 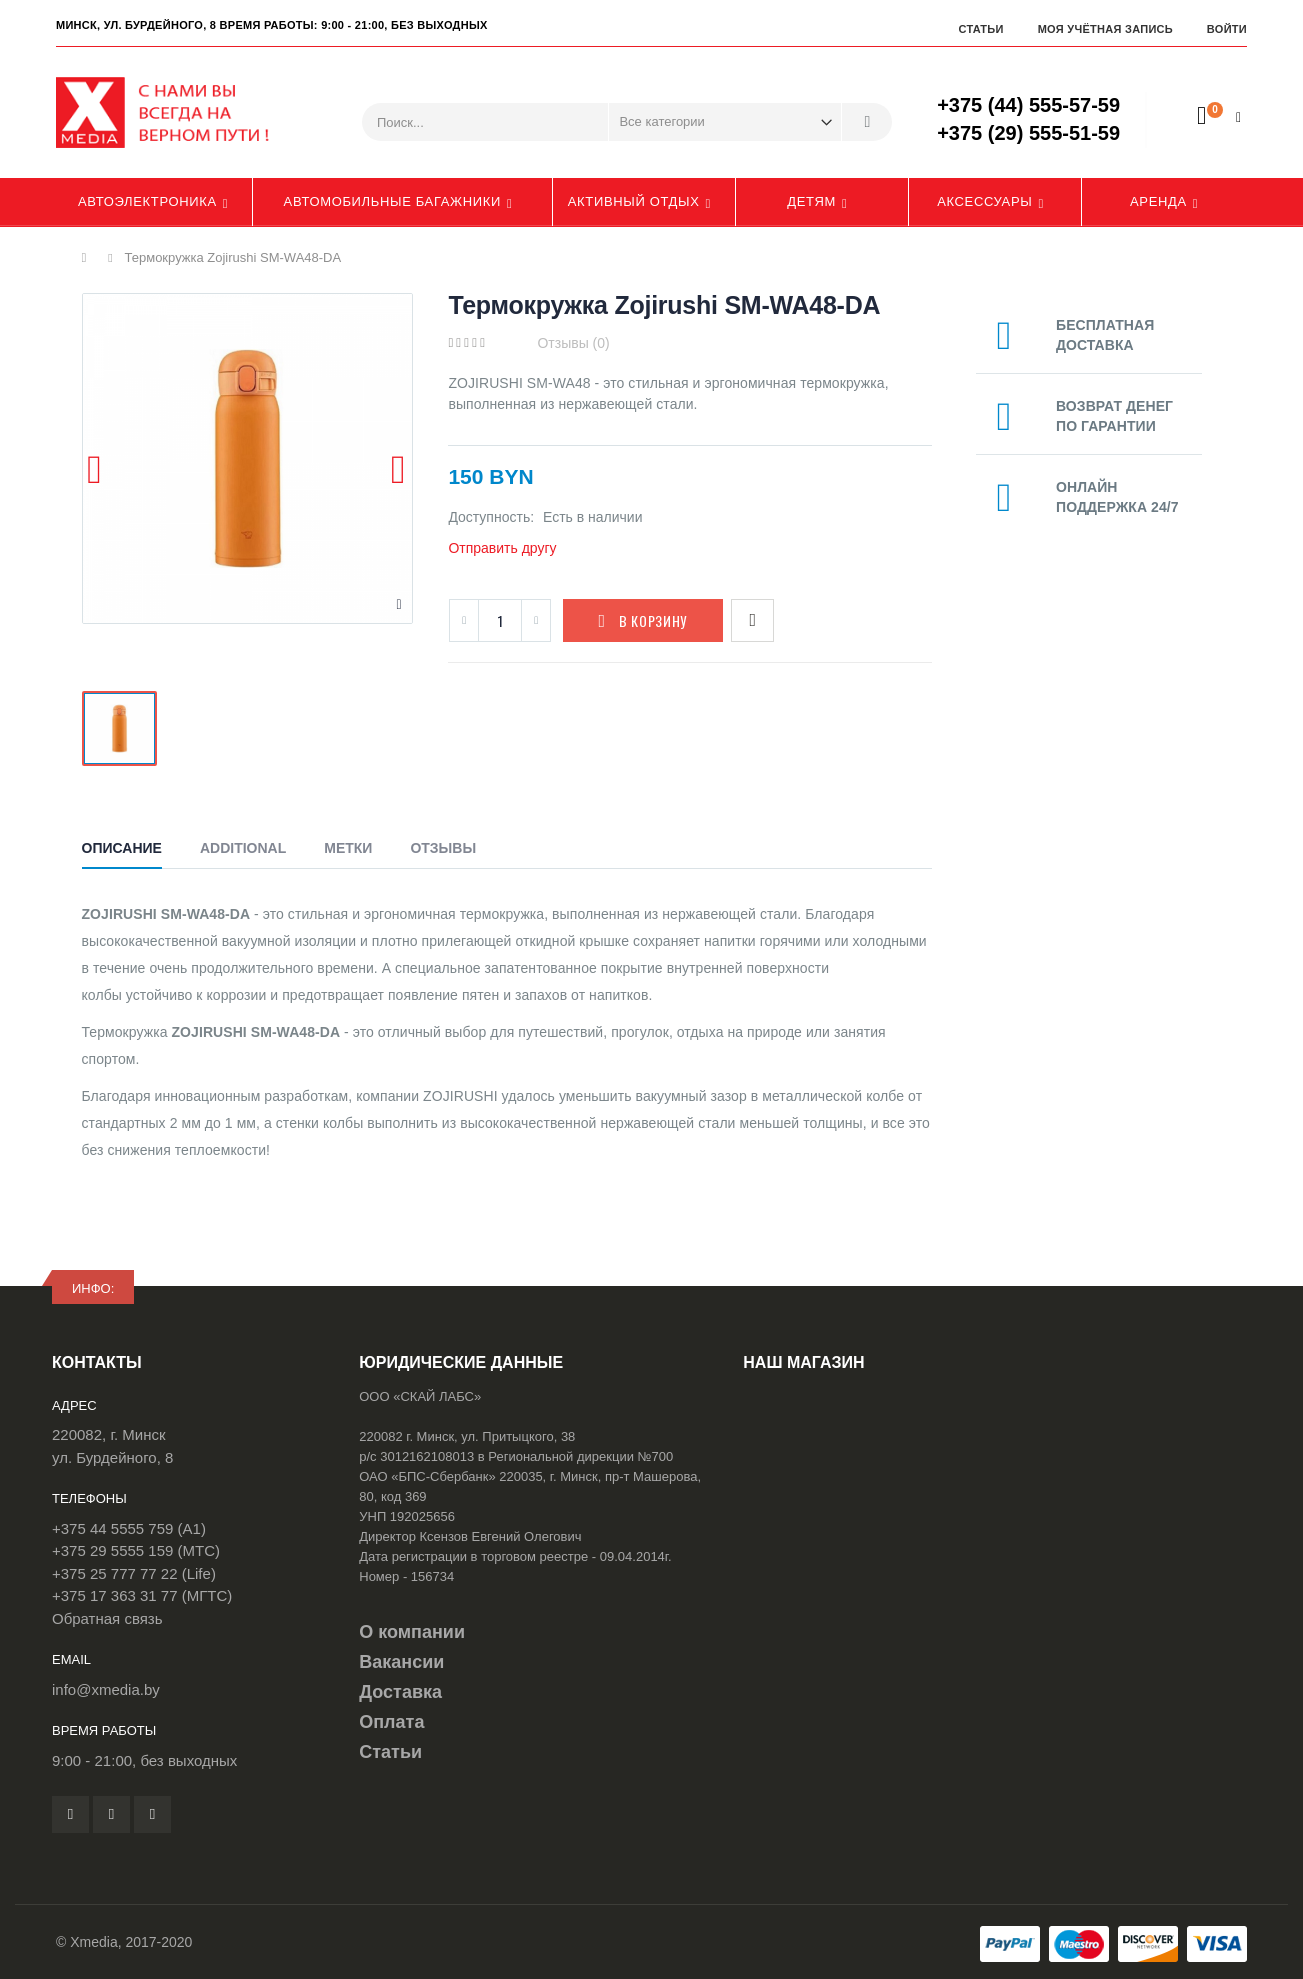 I want to click on +375 44 5555 759 (A1), so click(x=129, y=1528).